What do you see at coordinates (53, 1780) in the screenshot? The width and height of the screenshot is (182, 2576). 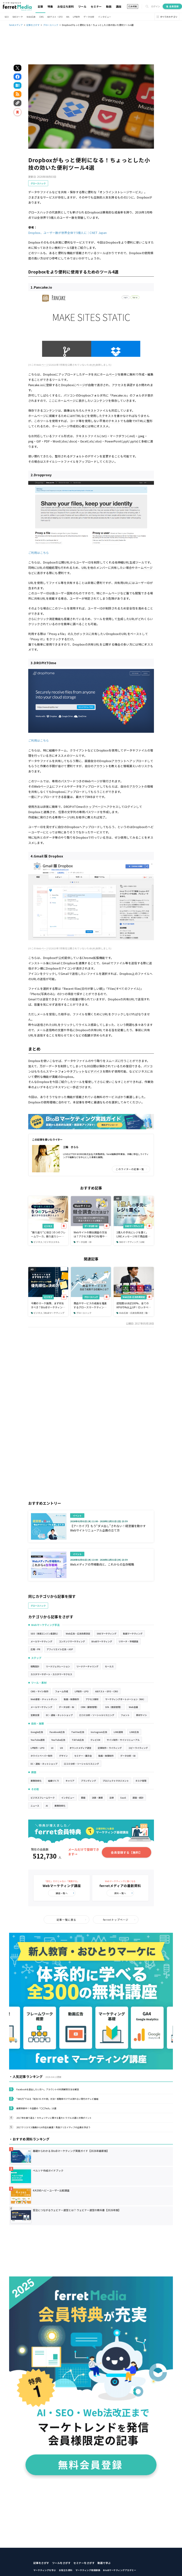 I see `組織づくり` at bounding box center [53, 1780].